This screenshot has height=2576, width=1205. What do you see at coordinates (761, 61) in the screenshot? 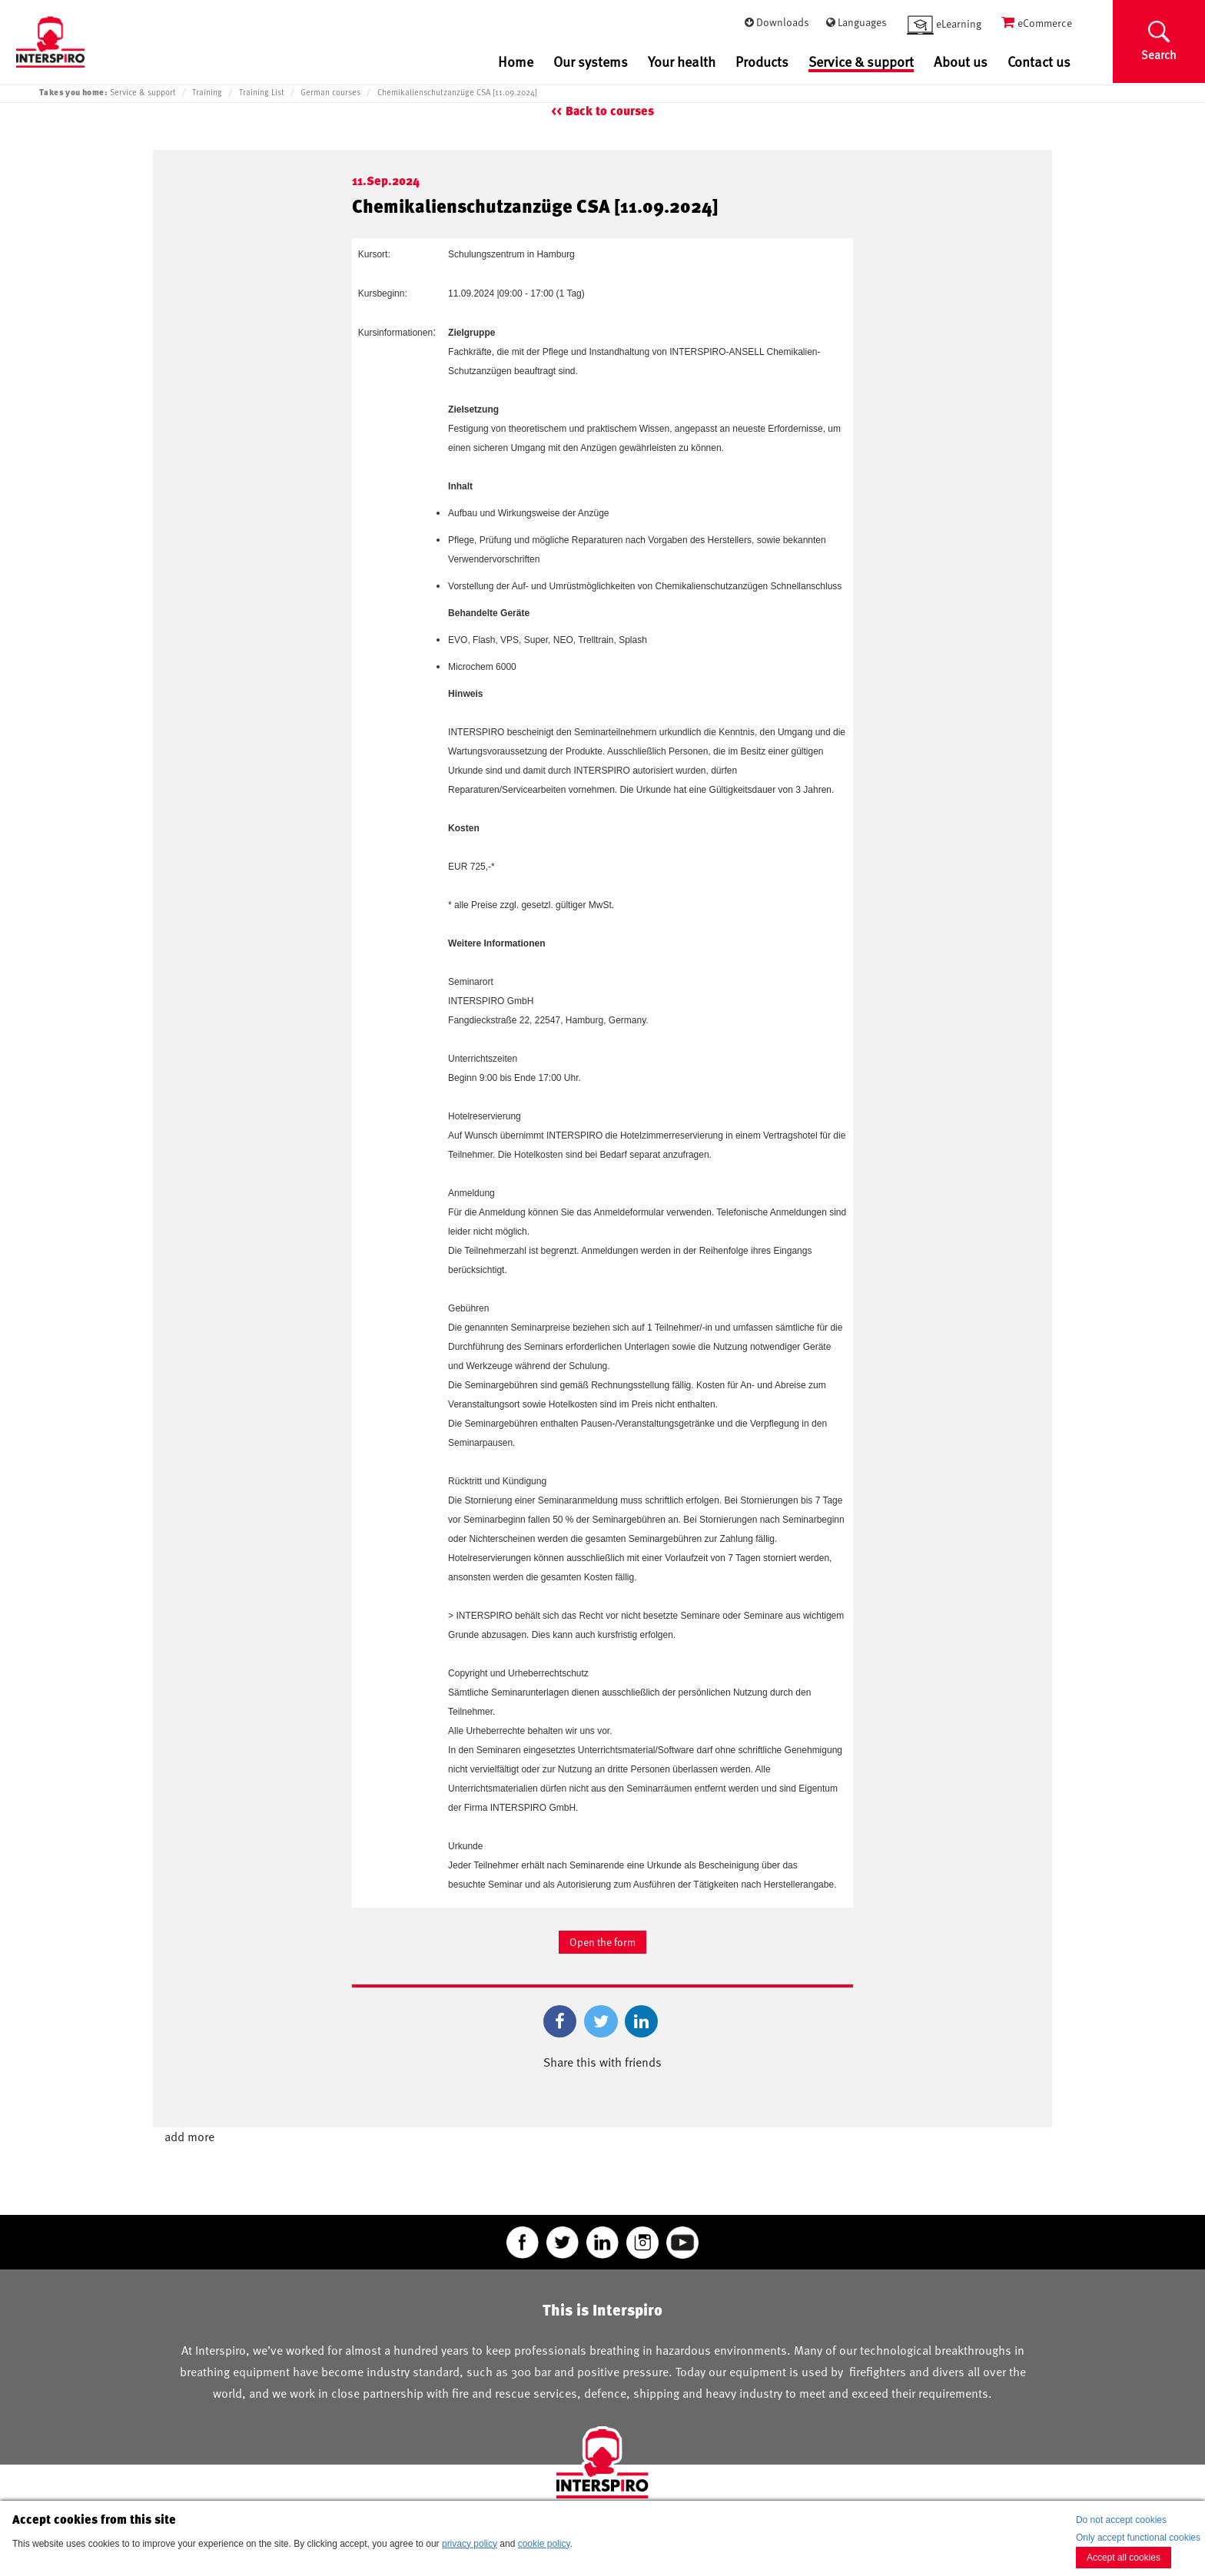
I see `Products` at bounding box center [761, 61].